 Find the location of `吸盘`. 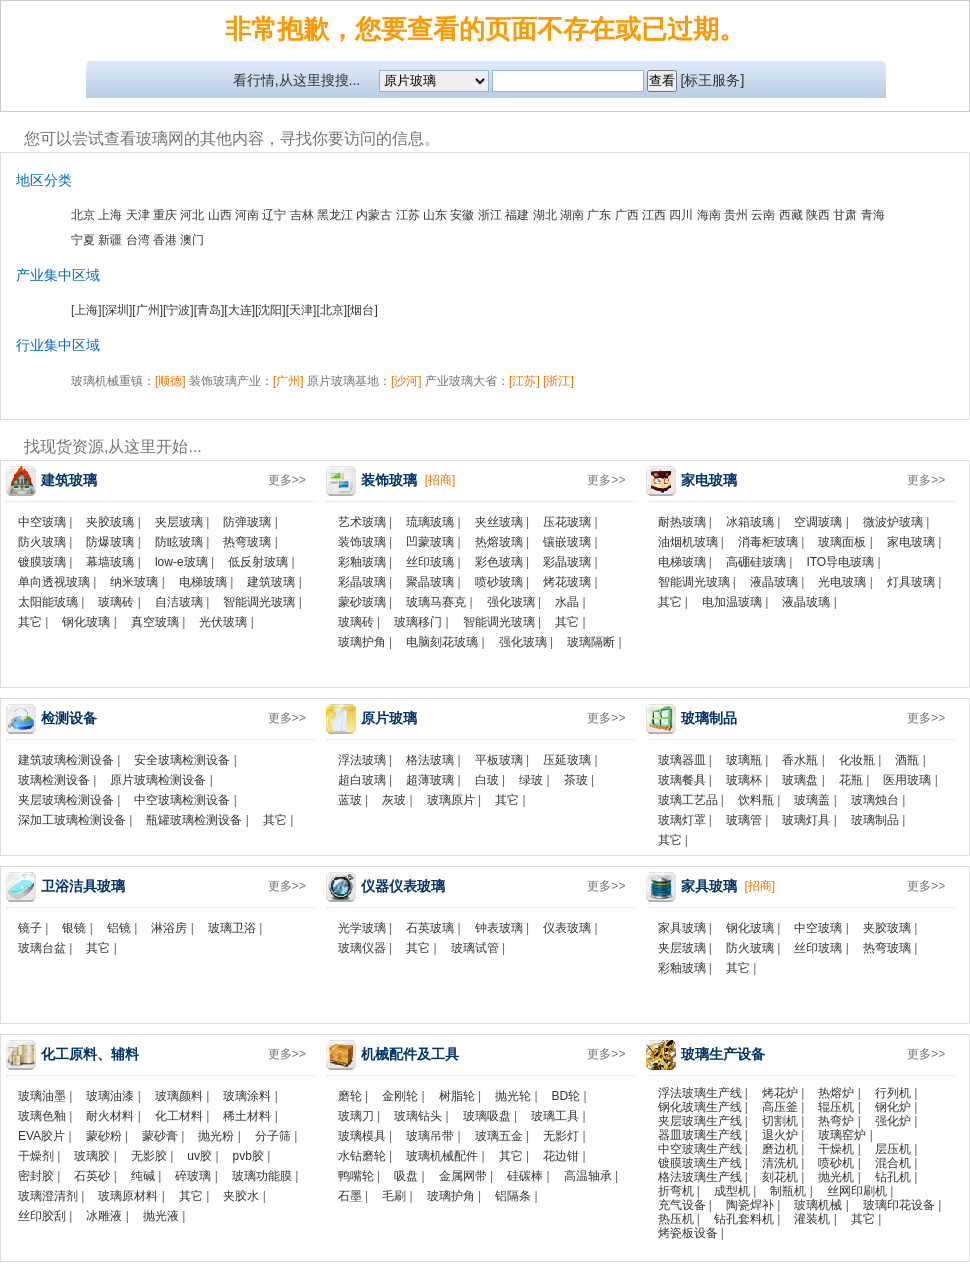

吸盘 is located at coordinates (406, 1176).